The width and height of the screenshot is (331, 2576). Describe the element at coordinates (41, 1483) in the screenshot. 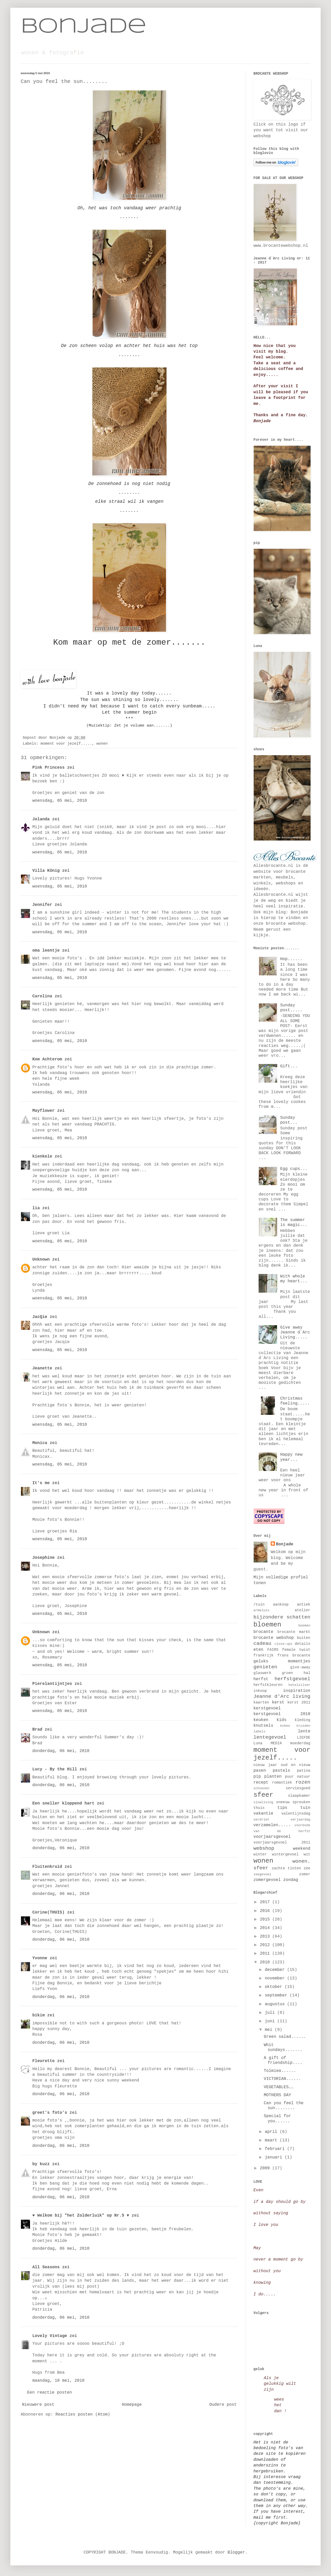

I see `It's me` at that location.